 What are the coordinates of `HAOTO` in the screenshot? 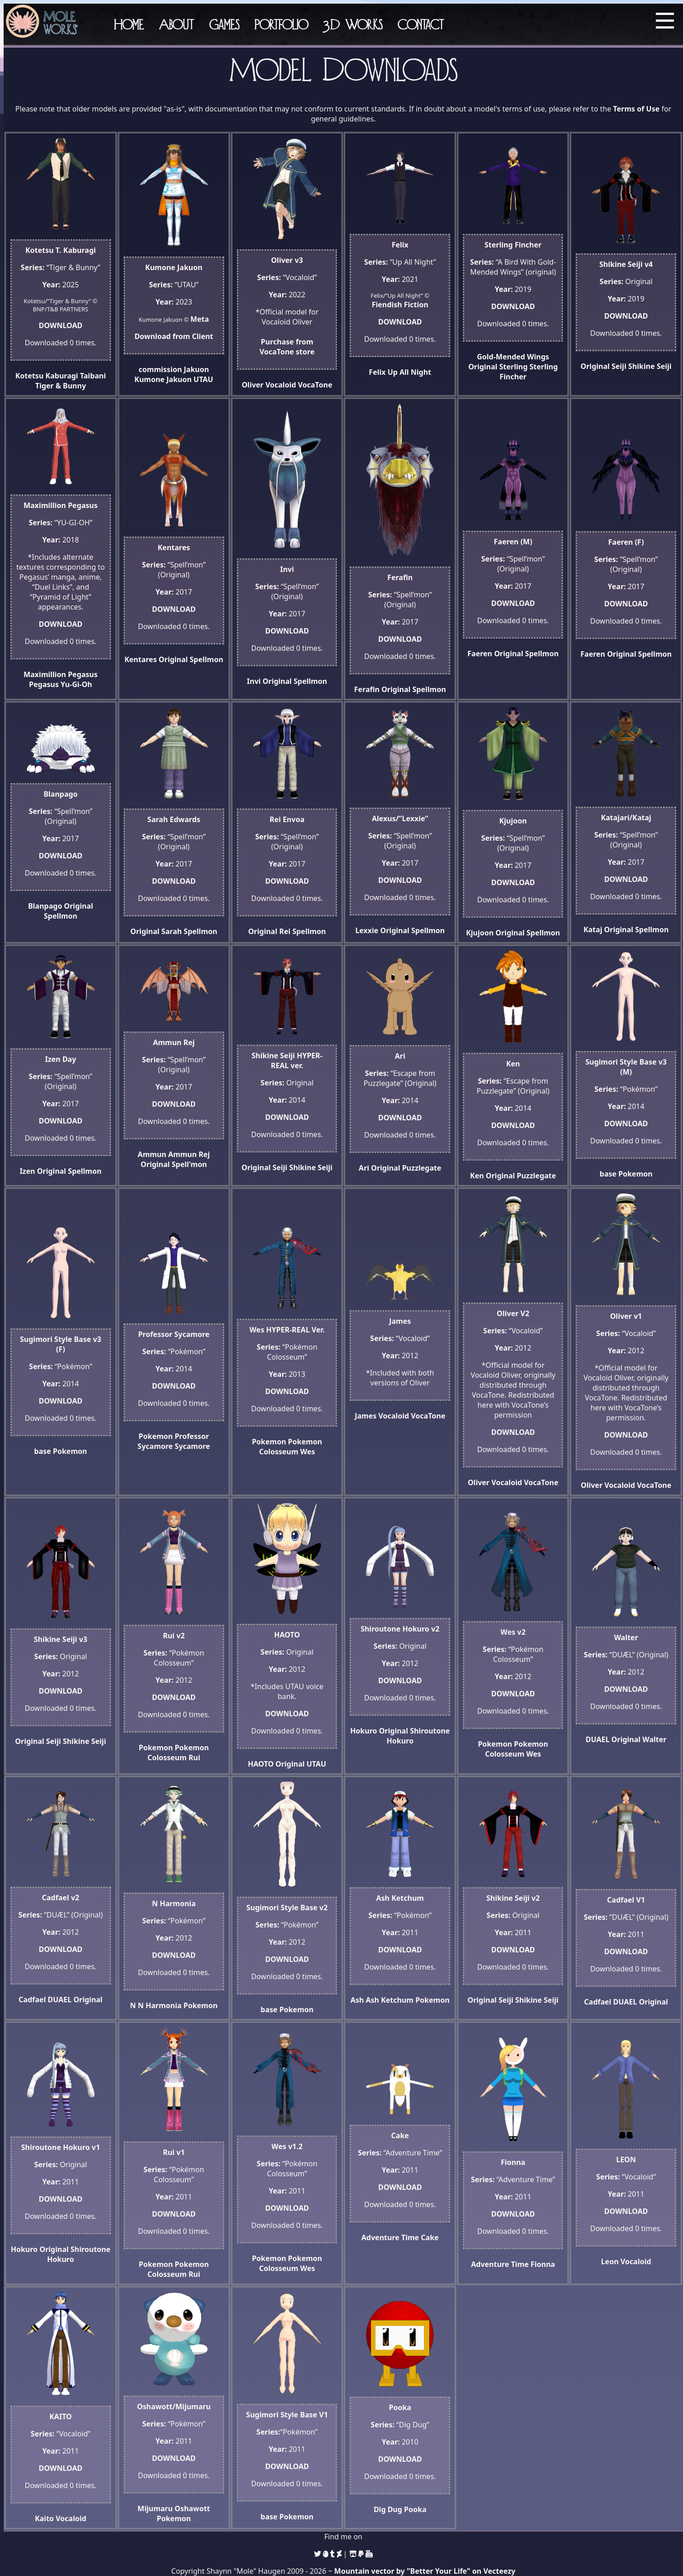 It's located at (261, 1764).